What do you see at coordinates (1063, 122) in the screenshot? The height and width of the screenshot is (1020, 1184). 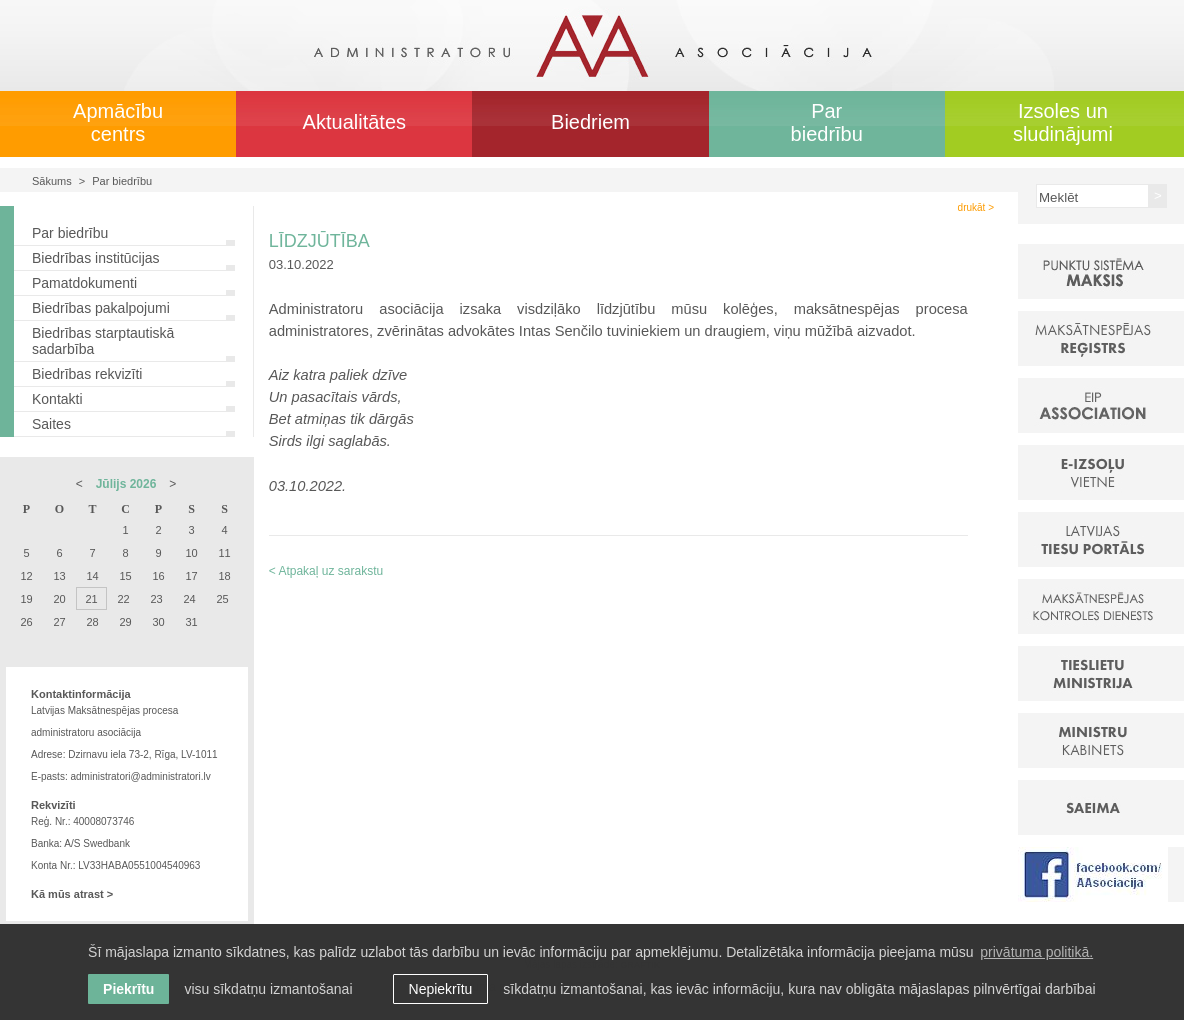 I see `Izsoles un sludinājumi` at bounding box center [1063, 122].